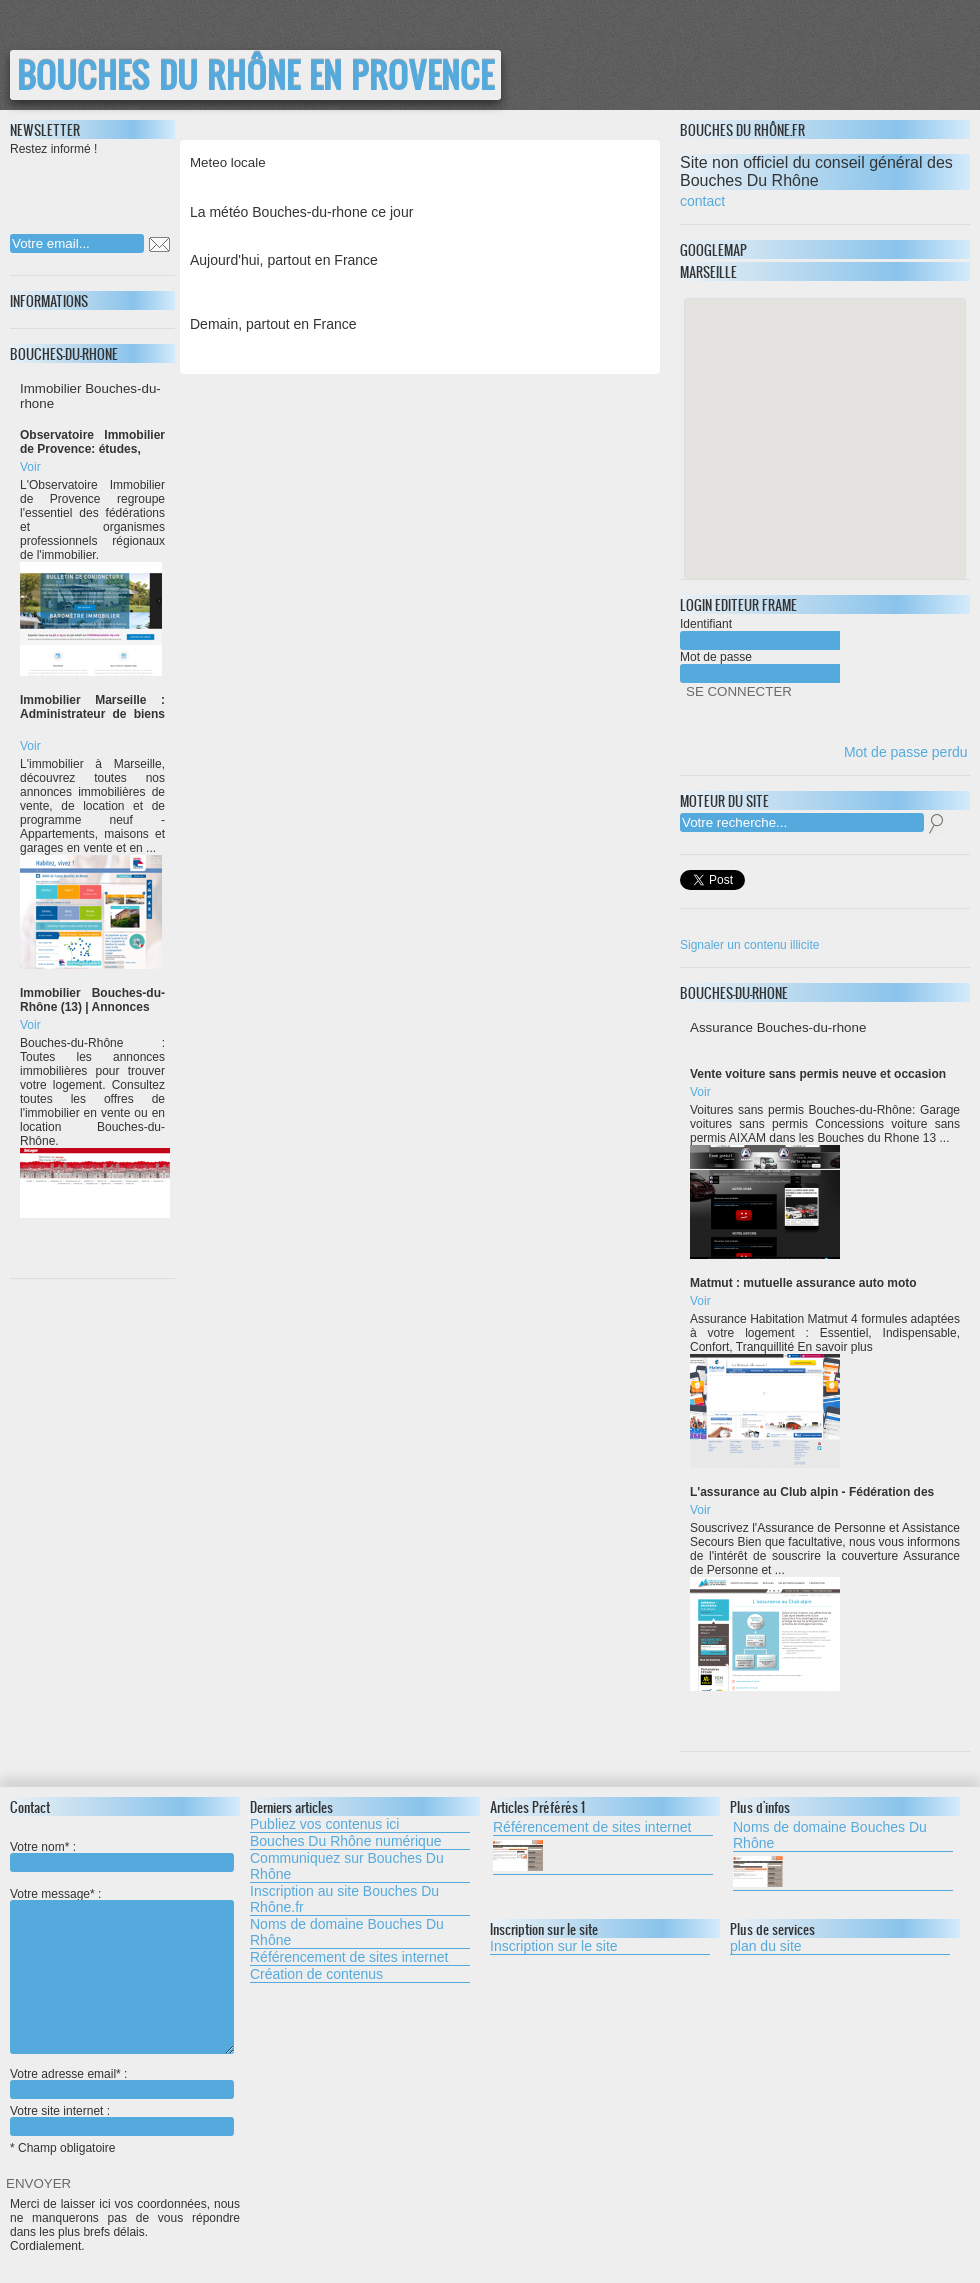 The height and width of the screenshot is (2283, 980). Describe the element at coordinates (316, 1974) in the screenshot. I see `Création de contenus` at that location.